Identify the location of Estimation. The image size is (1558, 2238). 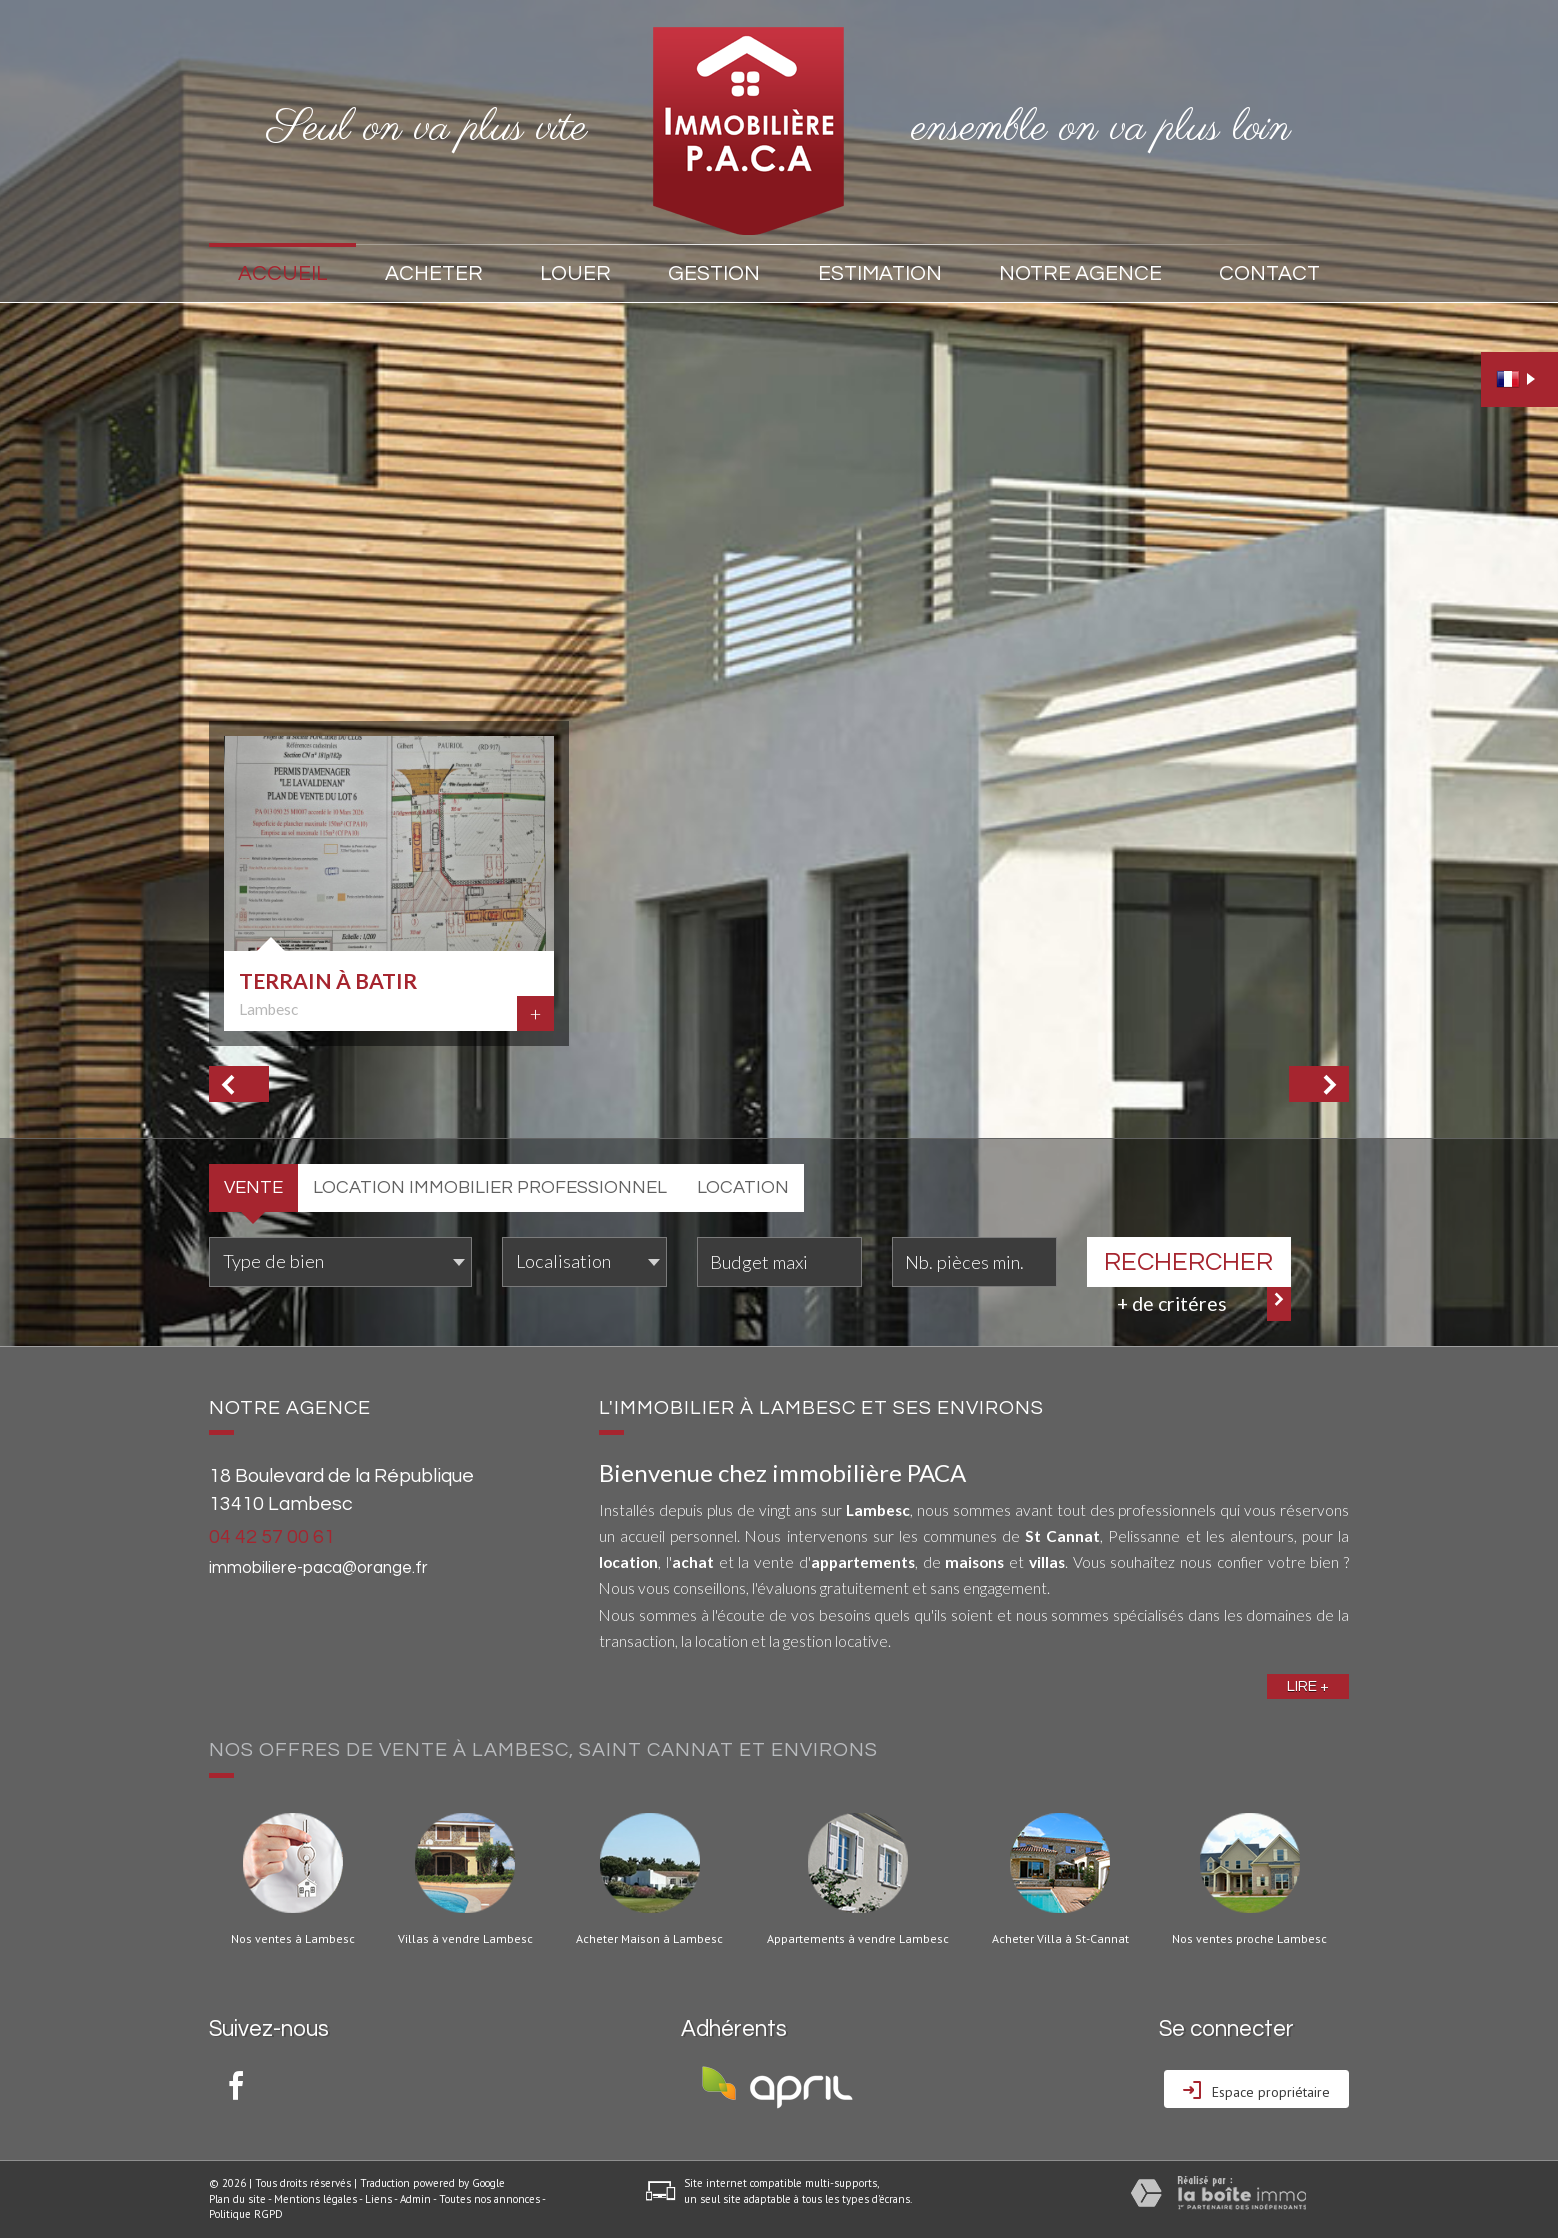
(880, 273).